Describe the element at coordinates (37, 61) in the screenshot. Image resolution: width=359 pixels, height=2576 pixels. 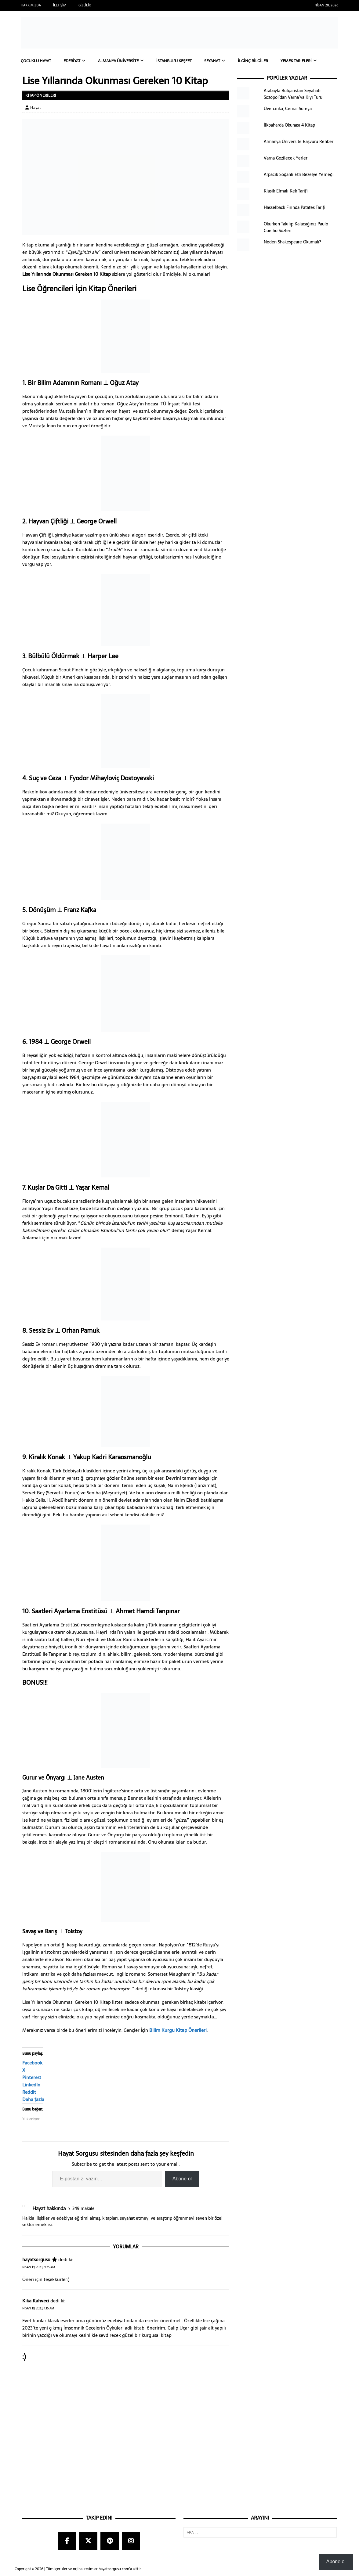
I see `Çocuklu Hayat` at that location.